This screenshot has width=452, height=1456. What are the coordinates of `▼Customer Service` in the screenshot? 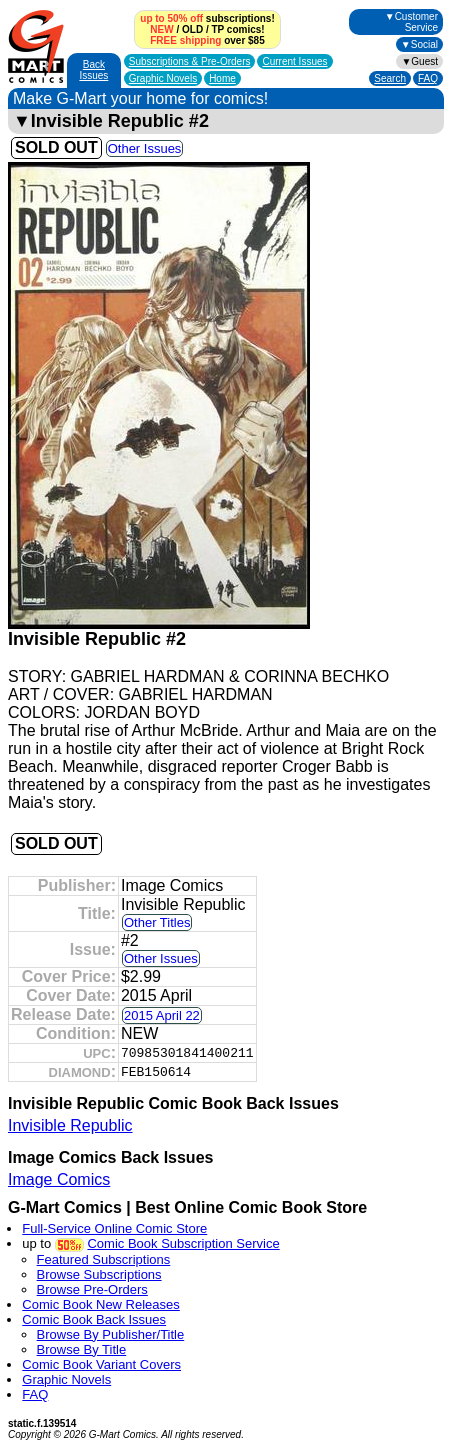 It's located at (411, 22).